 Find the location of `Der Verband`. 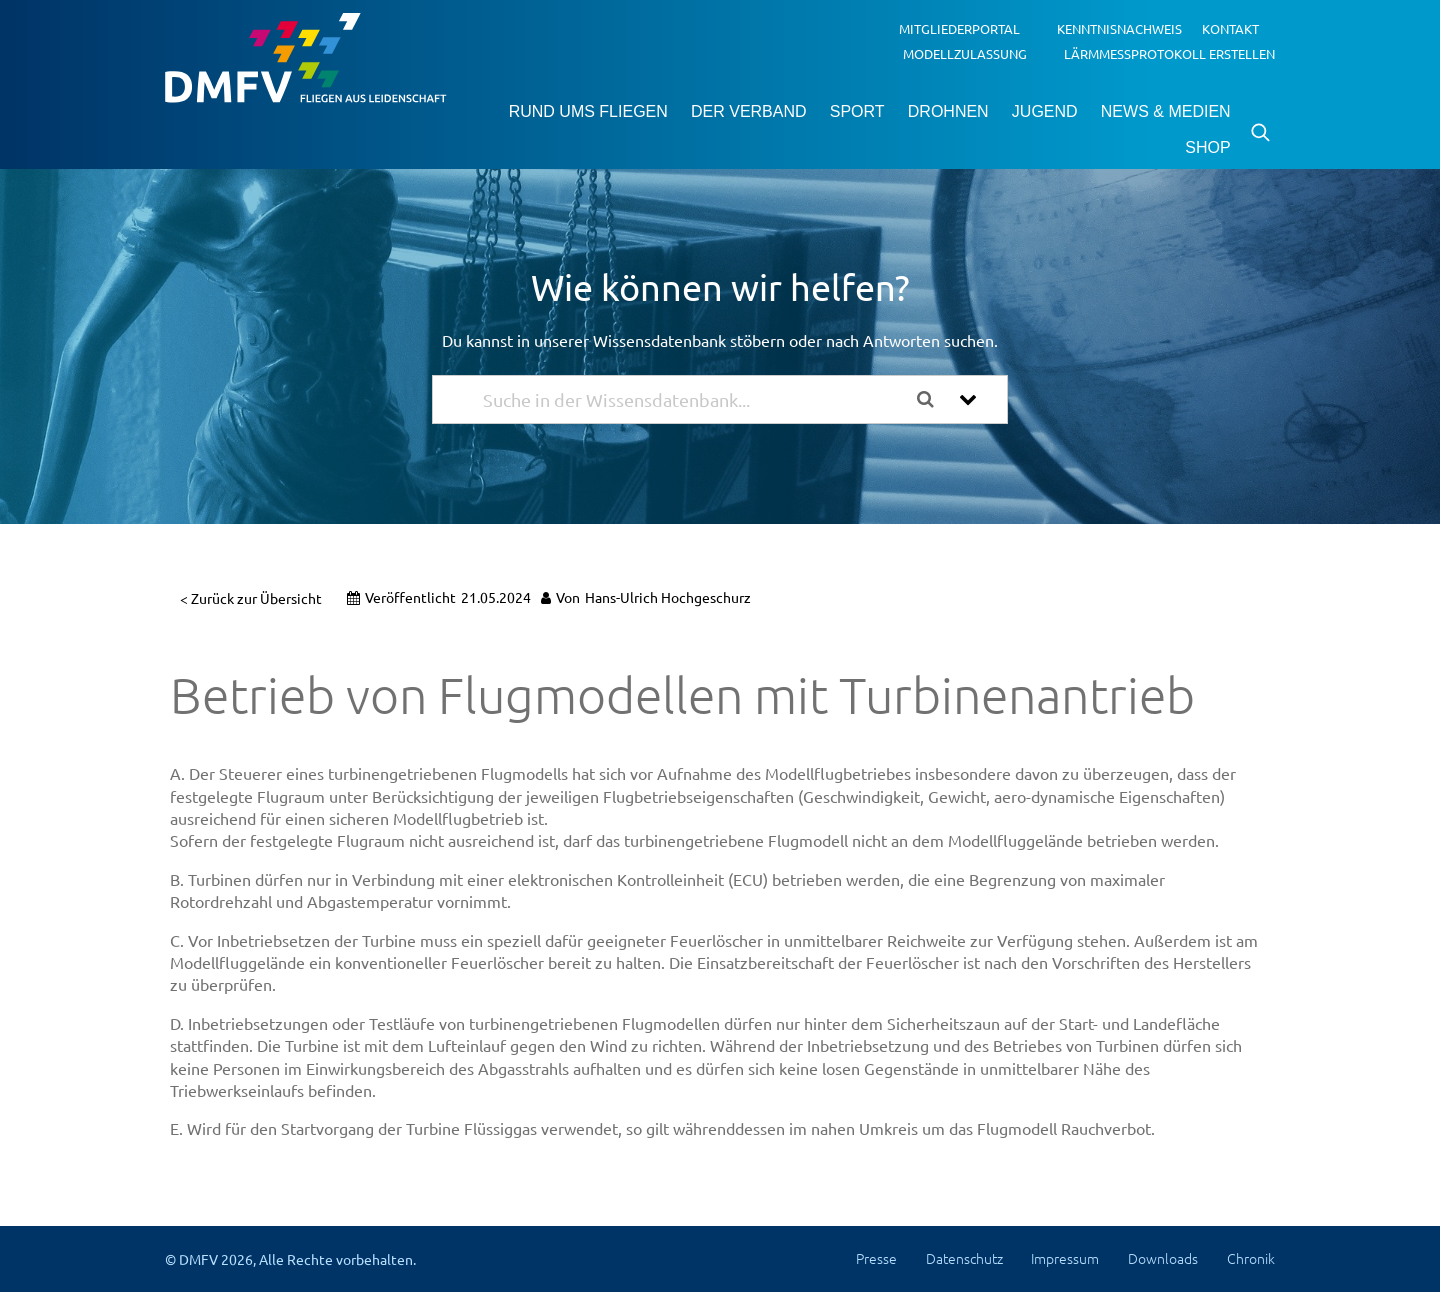

Der Verband is located at coordinates (749, 111).